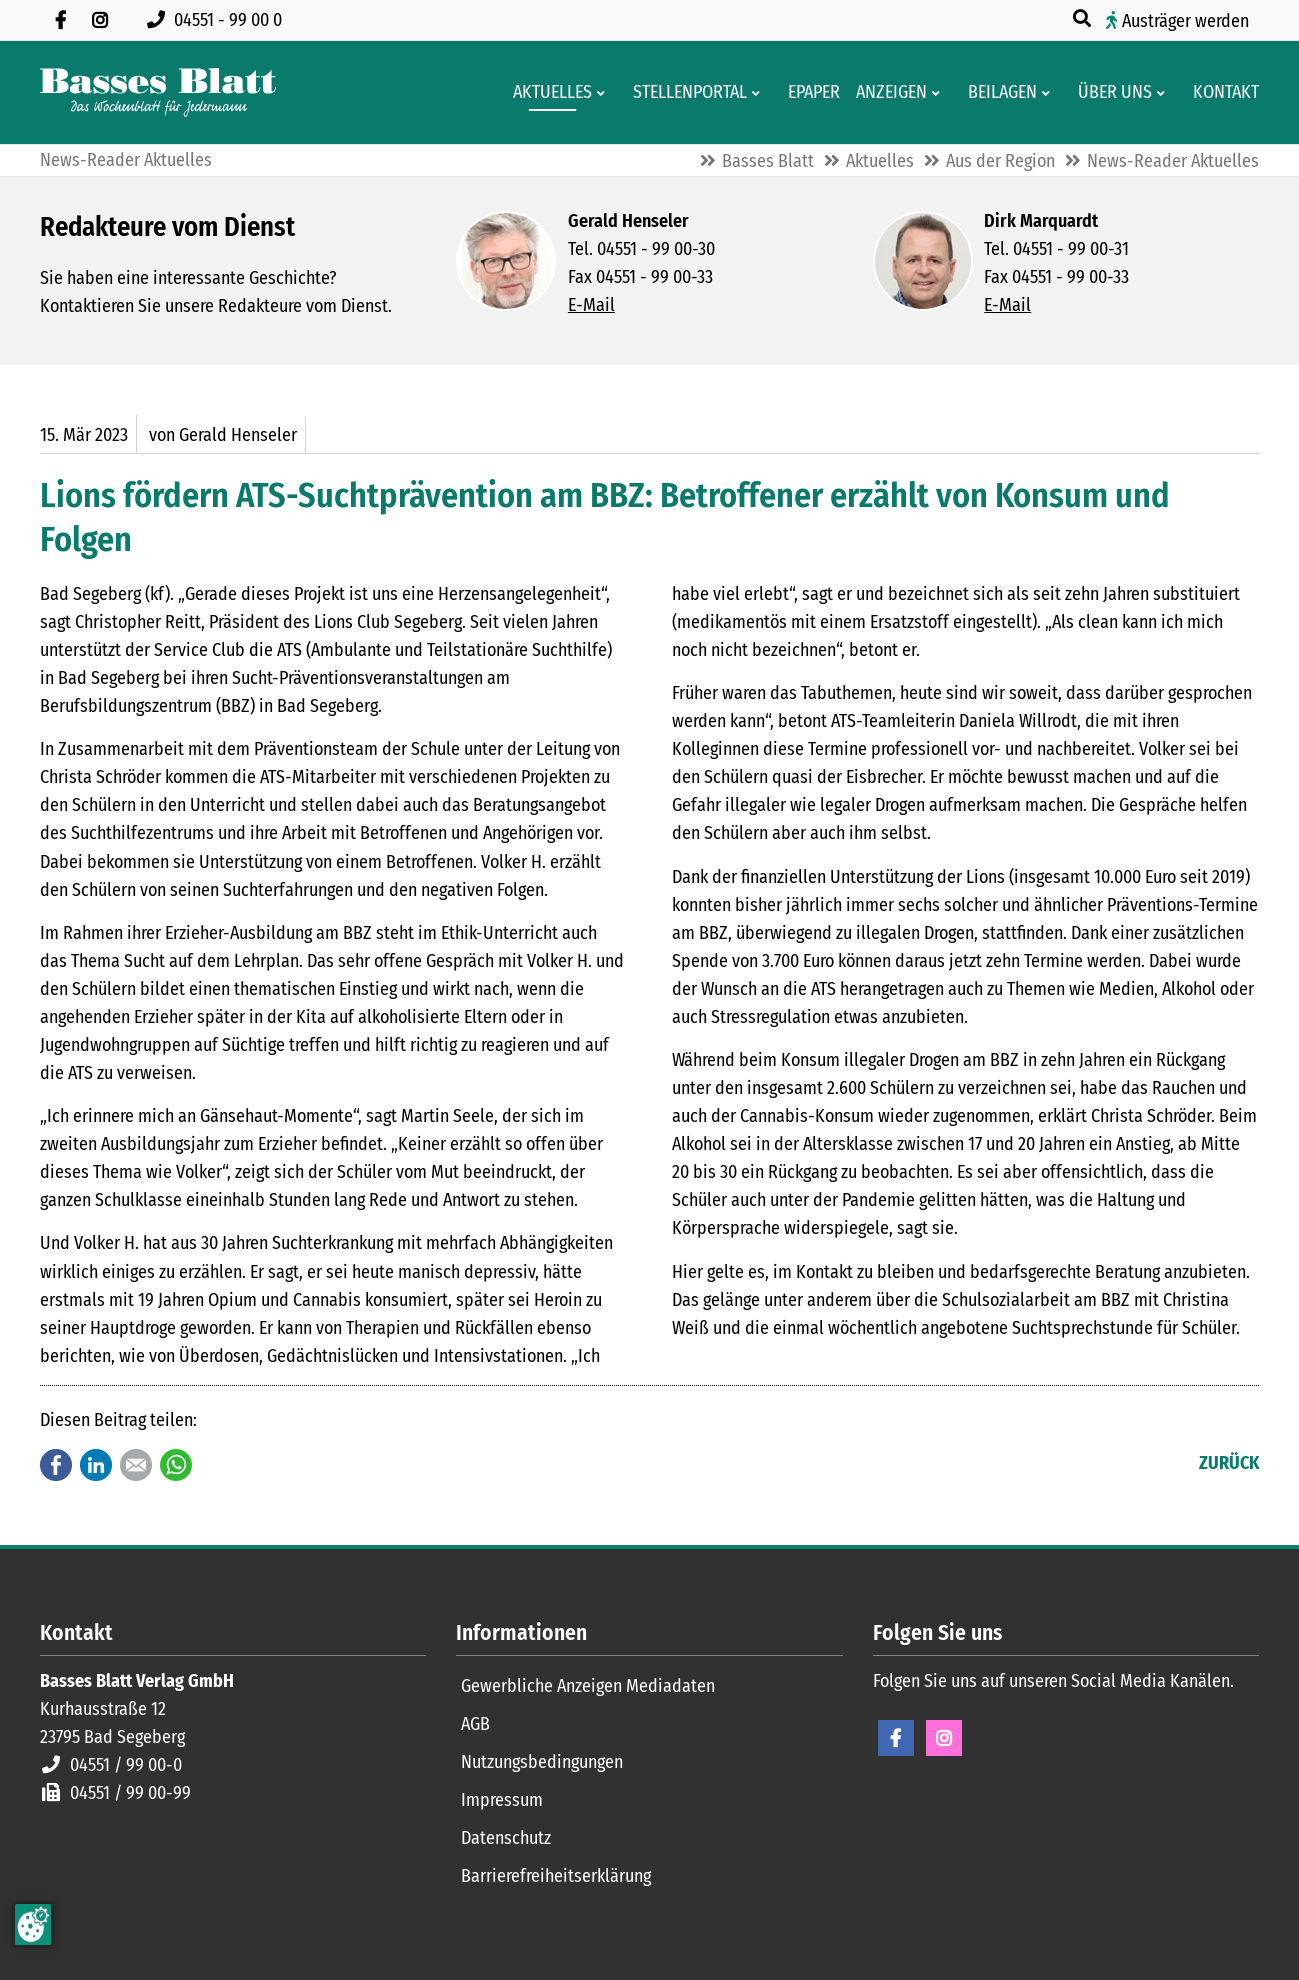  What do you see at coordinates (880, 161) in the screenshot?
I see `Aktuelles` at bounding box center [880, 161].